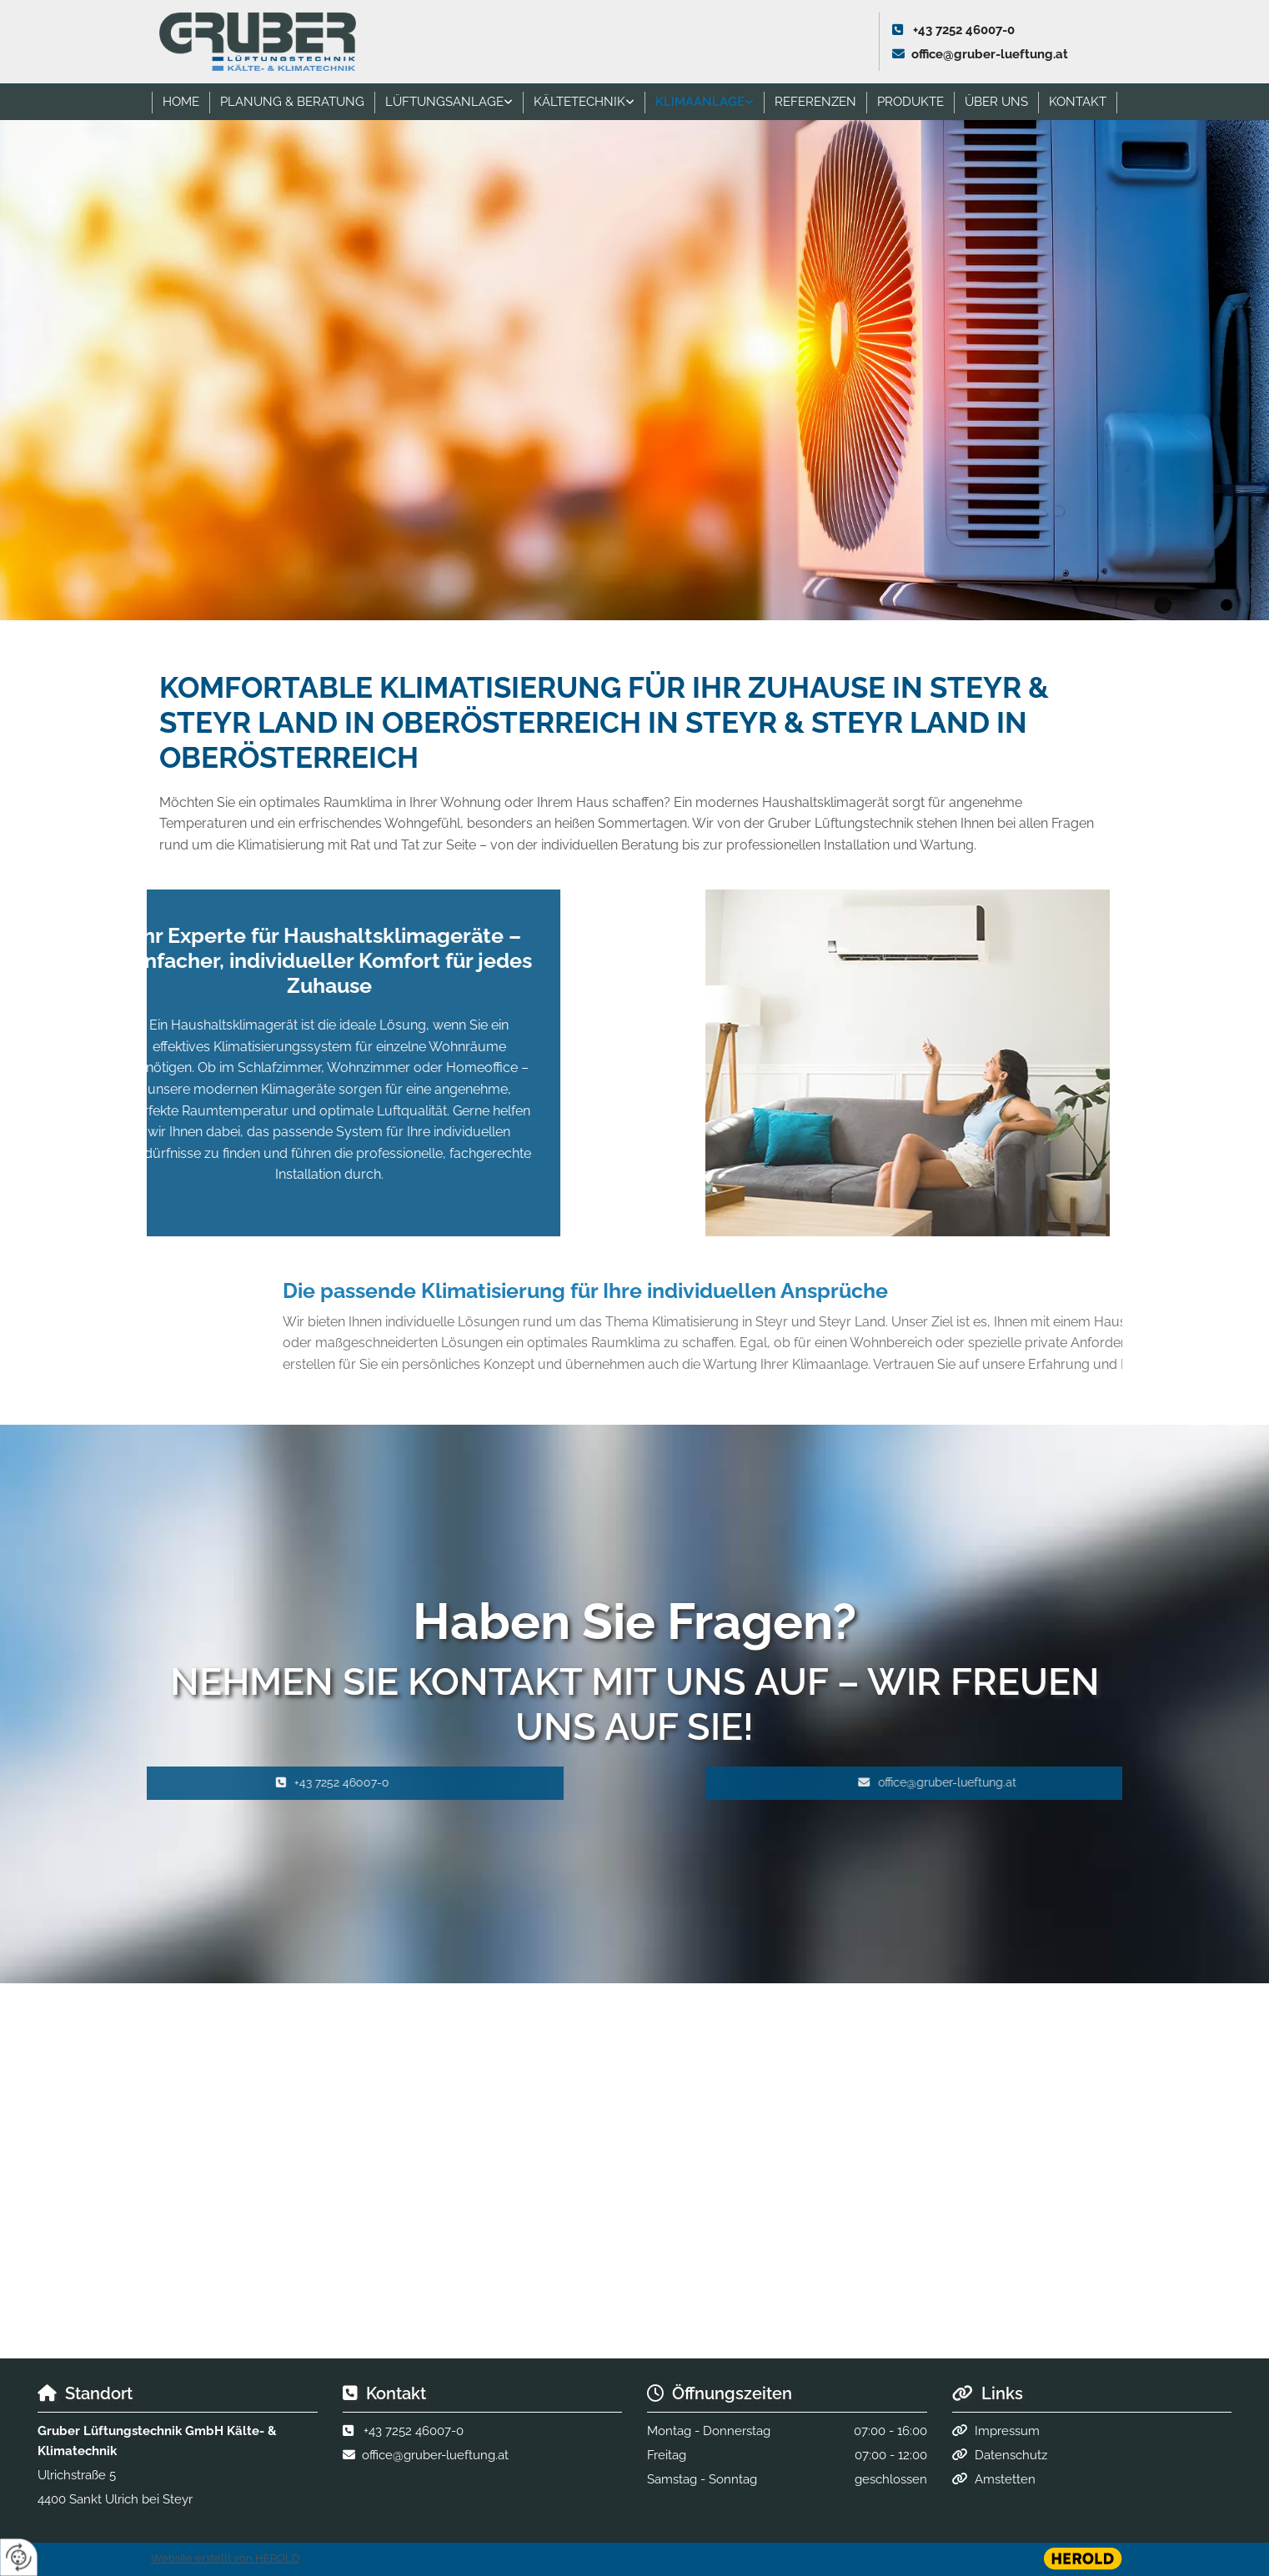 The image size is (1269, 2576). Describe the element at coordinates (996, 101) in the screenshot. I see `Über uns` at that location.